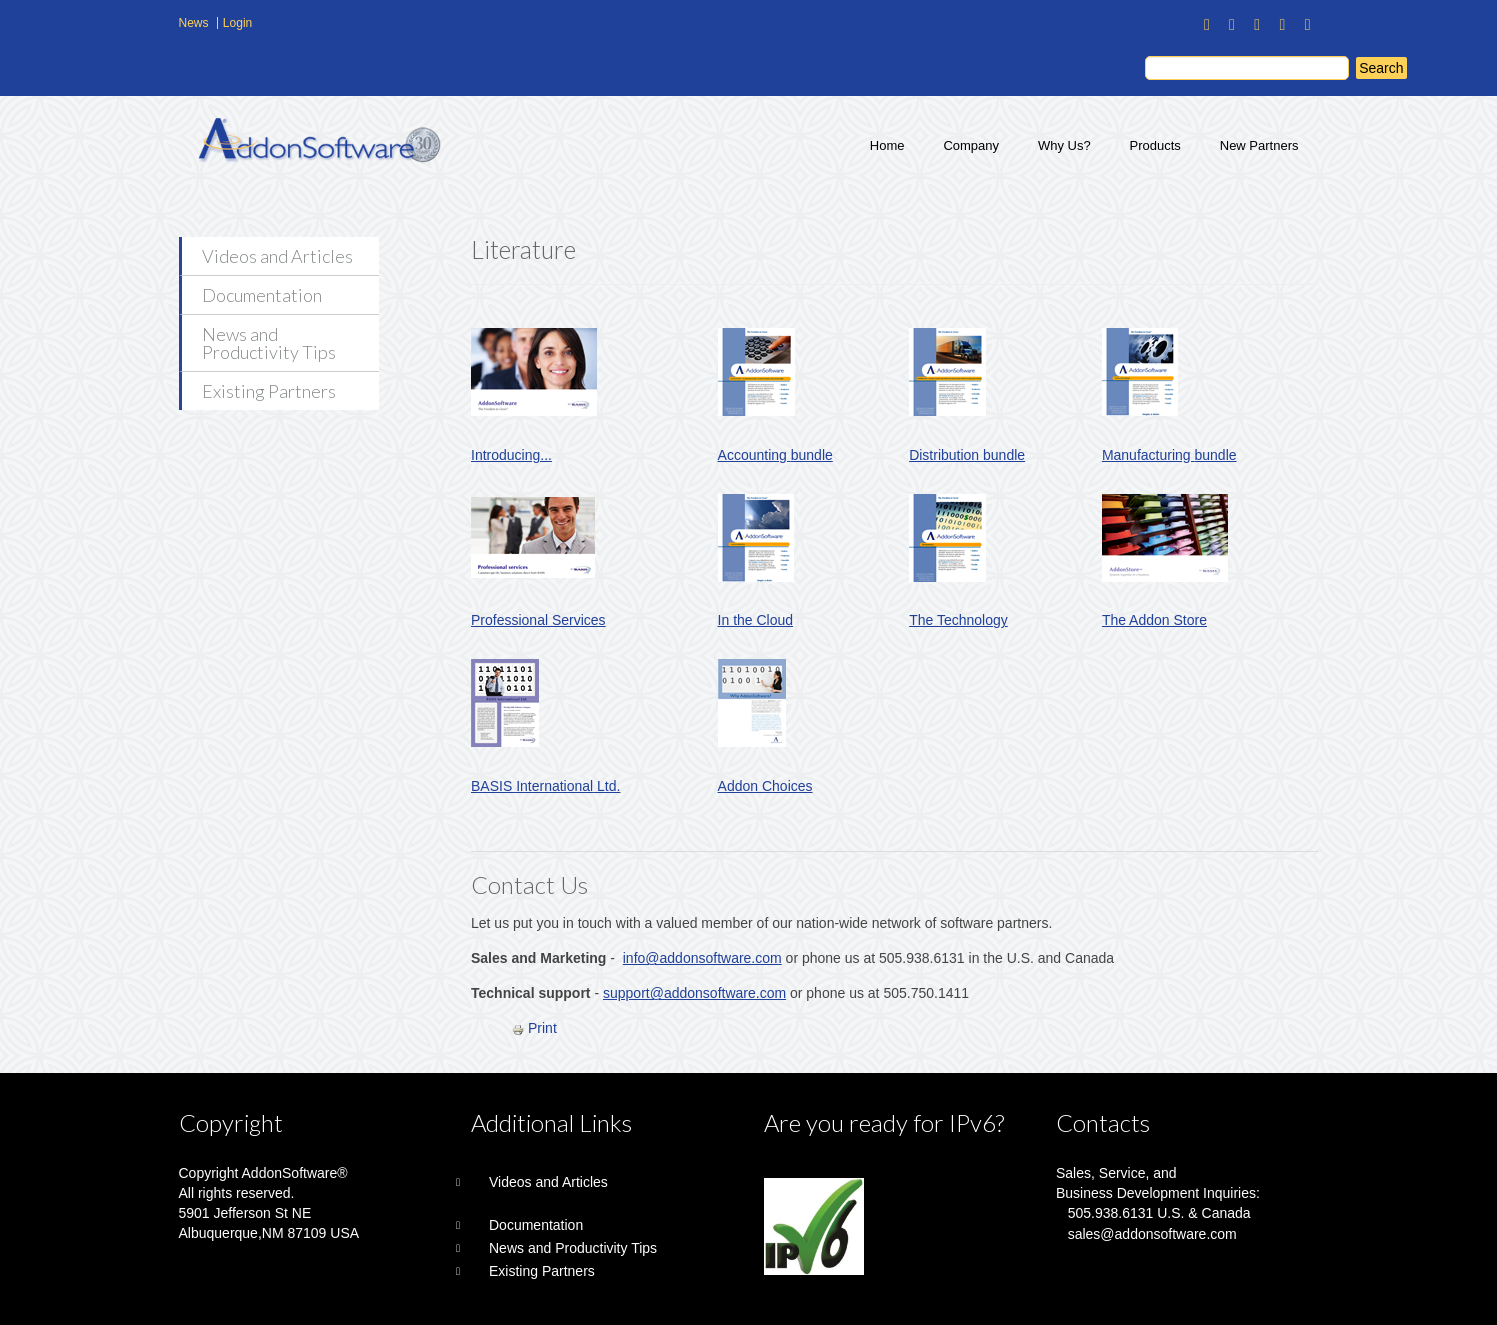 The height and width of the screenshot is (1325, 1497). Describe the element at coordinates (765, 786) in the screenshot. I see `Addon Choices` at that location.